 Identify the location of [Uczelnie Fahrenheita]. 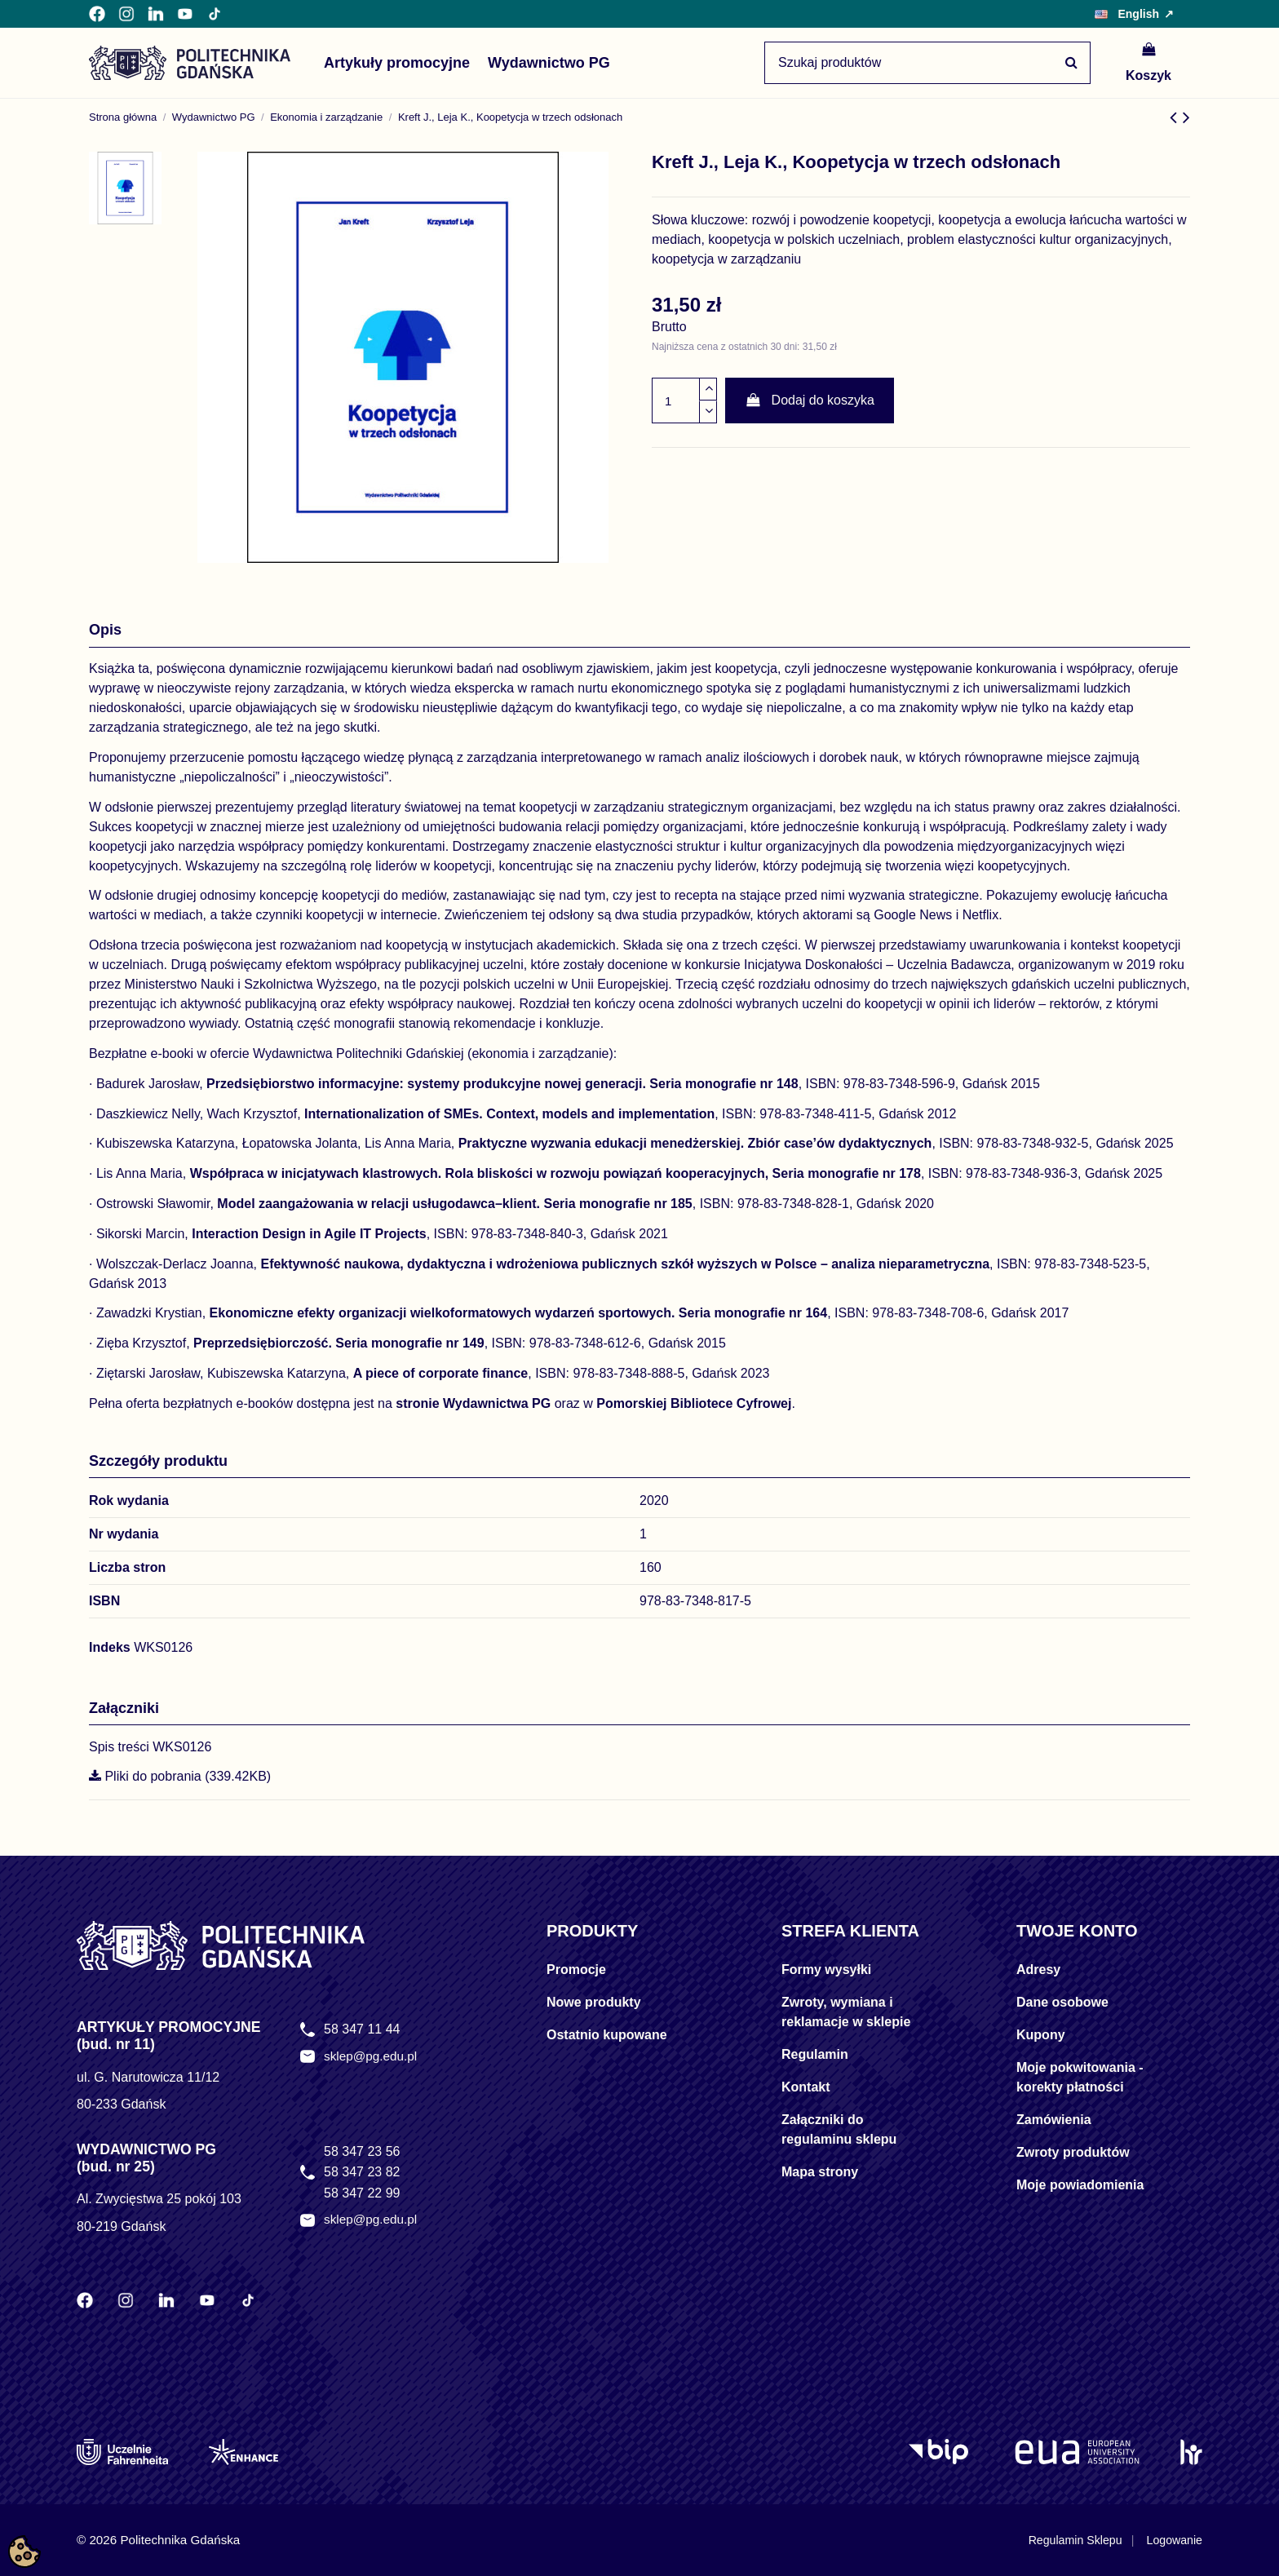
(122, 2452).